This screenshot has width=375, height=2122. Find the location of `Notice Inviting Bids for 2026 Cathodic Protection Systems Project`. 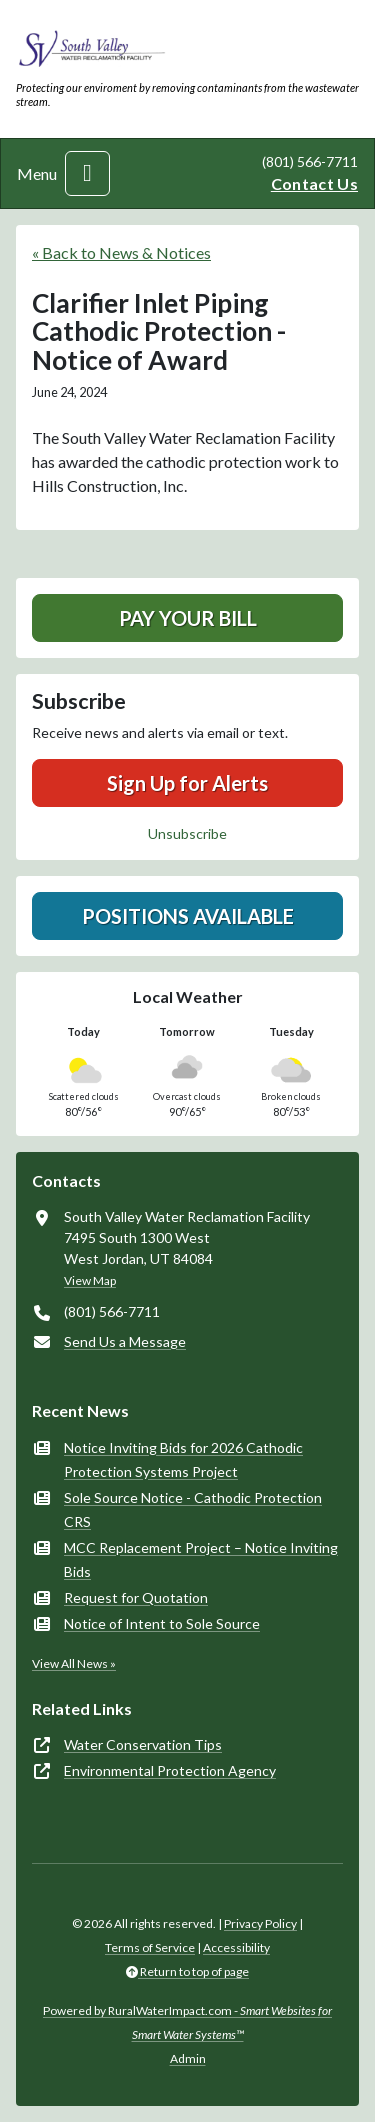

Notice Inviting Bids for 2026 Cathodic Protection Systems Project is located at coordinates (183, 1459).